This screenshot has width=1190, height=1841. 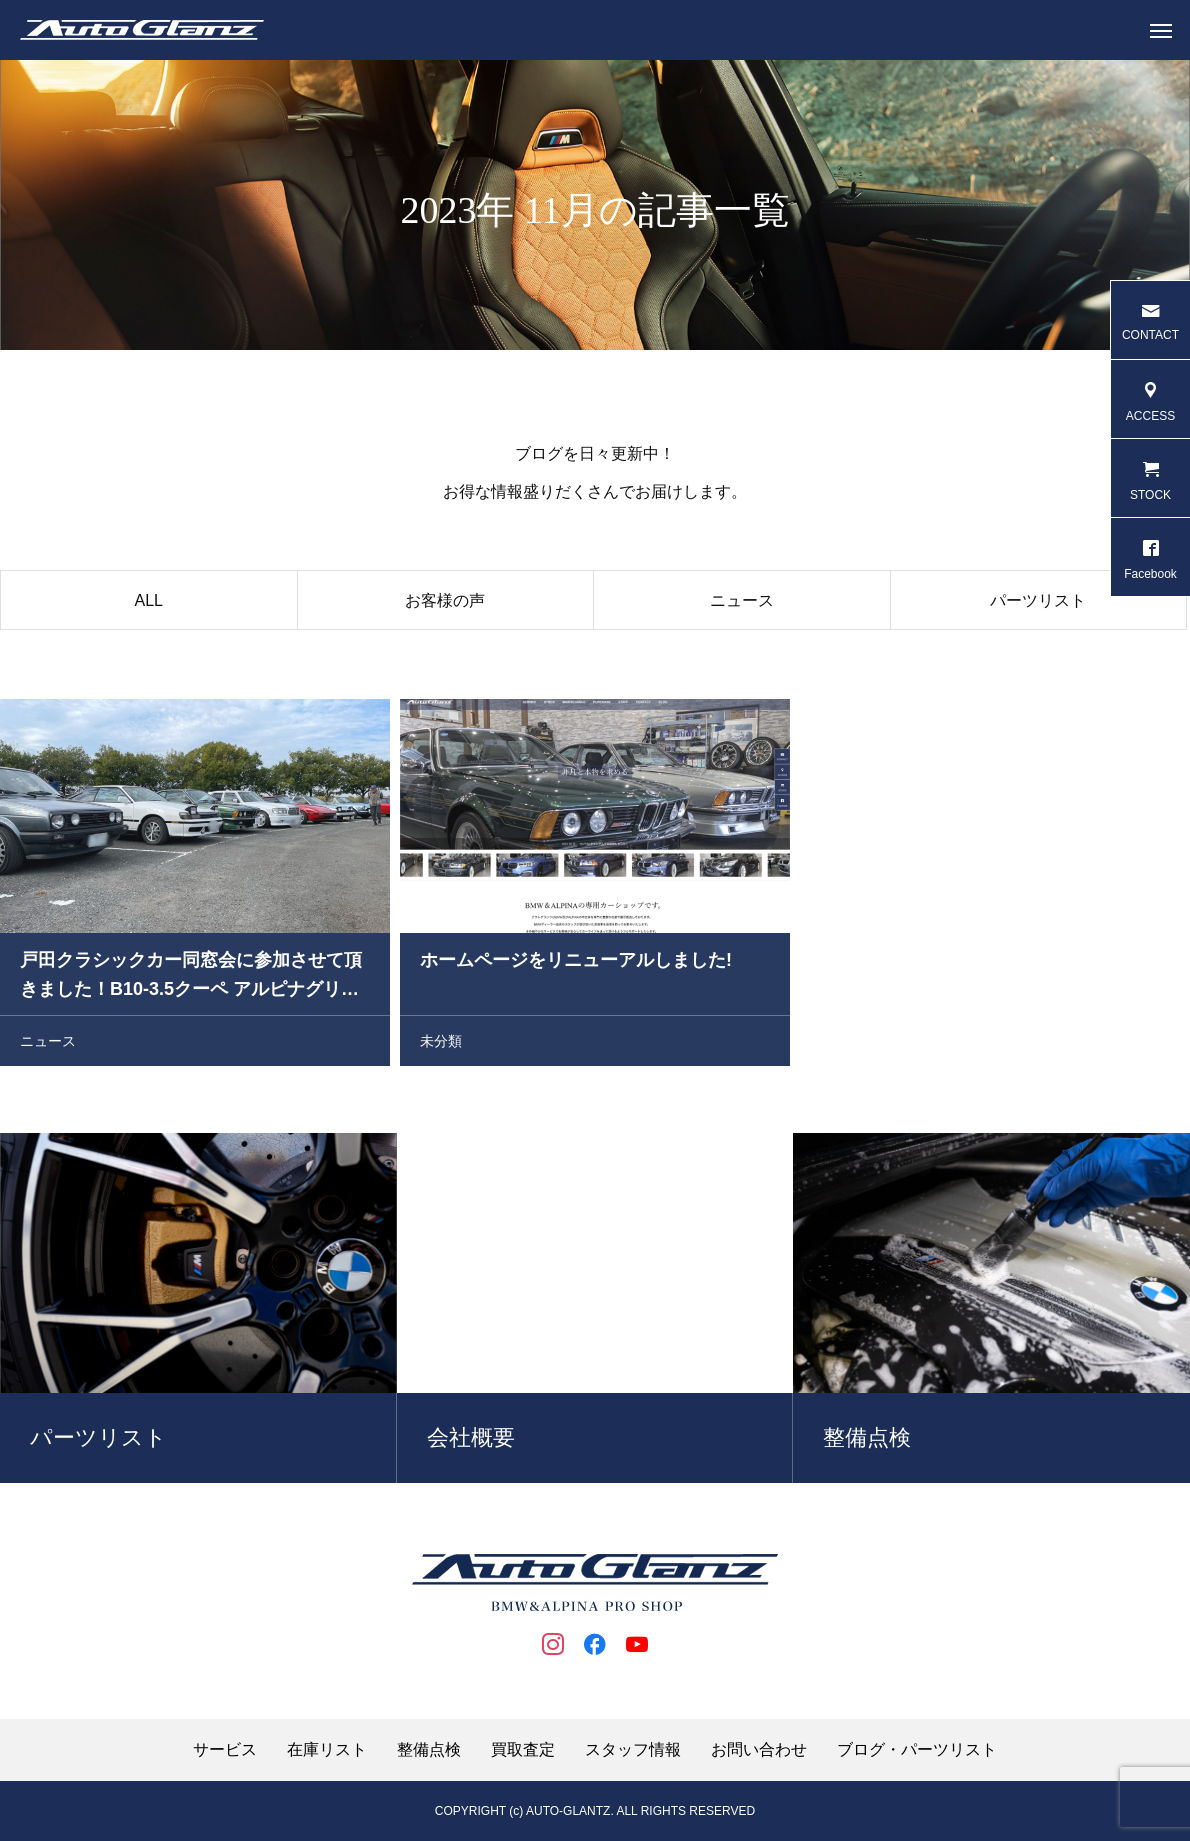 I want to click on 未分類, so click(x=441, y=1044).